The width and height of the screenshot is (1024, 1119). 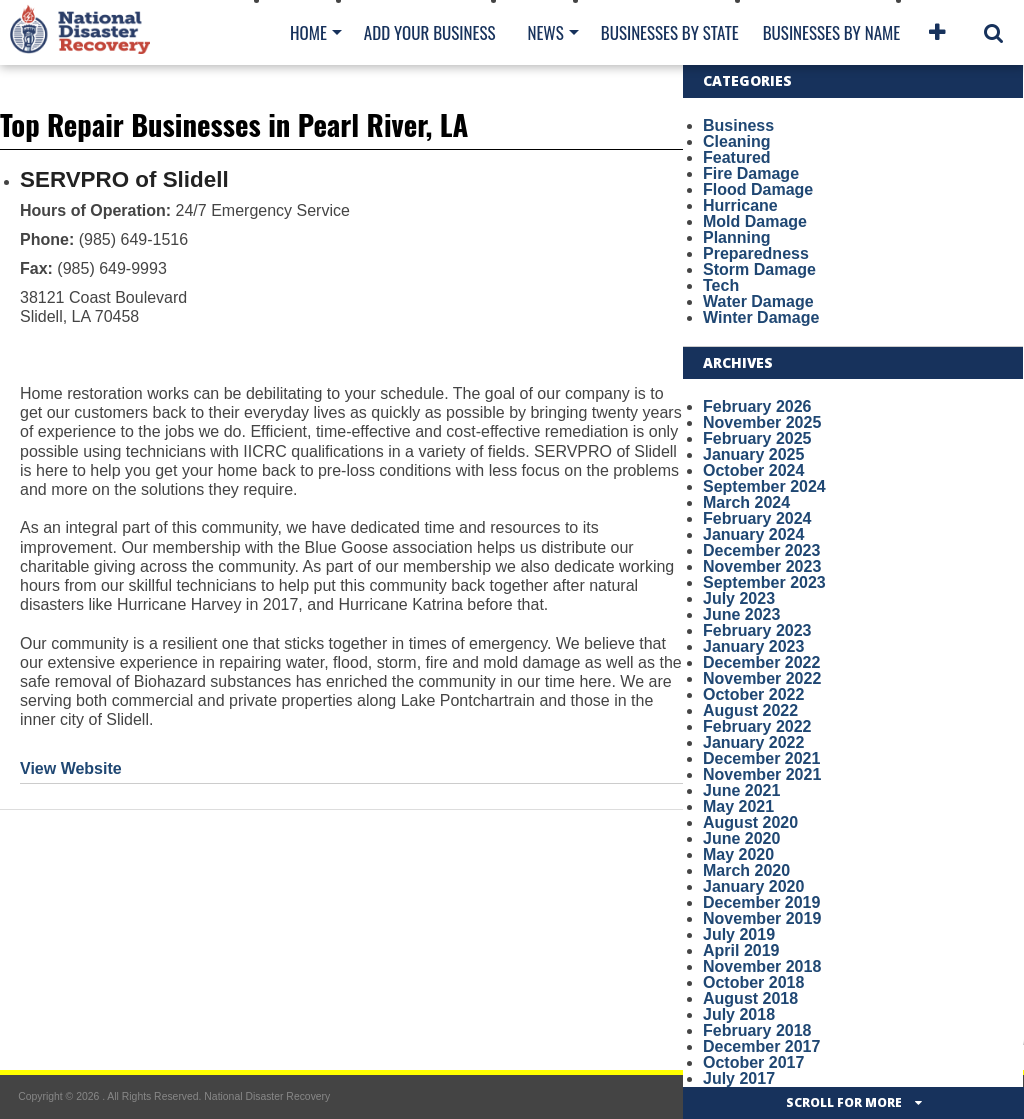 I want to click on SERVPRO of Slidell, so click(x=124, y=179).